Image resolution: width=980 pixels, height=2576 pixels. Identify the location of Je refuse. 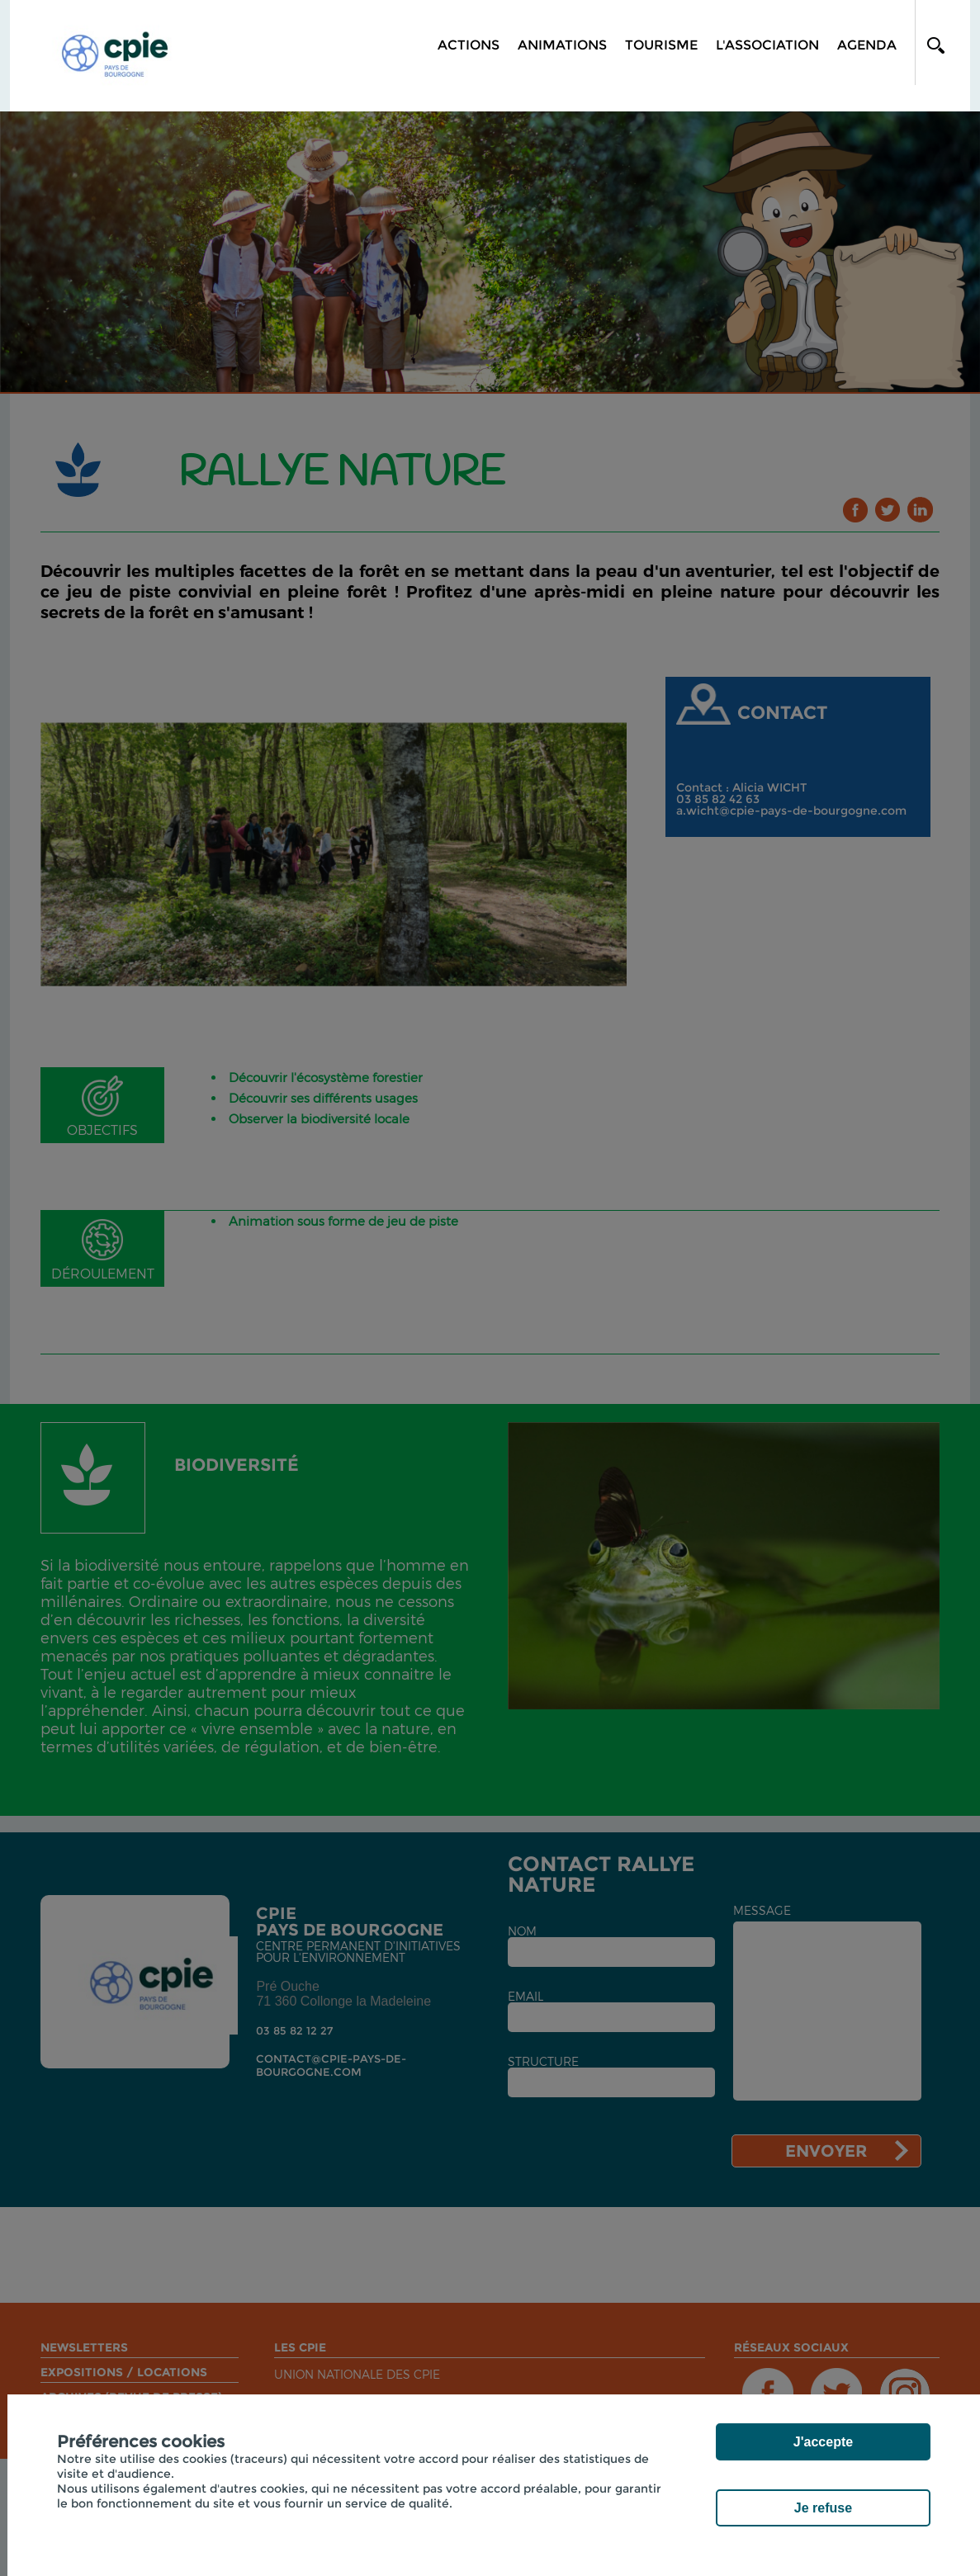
(823, 2508).